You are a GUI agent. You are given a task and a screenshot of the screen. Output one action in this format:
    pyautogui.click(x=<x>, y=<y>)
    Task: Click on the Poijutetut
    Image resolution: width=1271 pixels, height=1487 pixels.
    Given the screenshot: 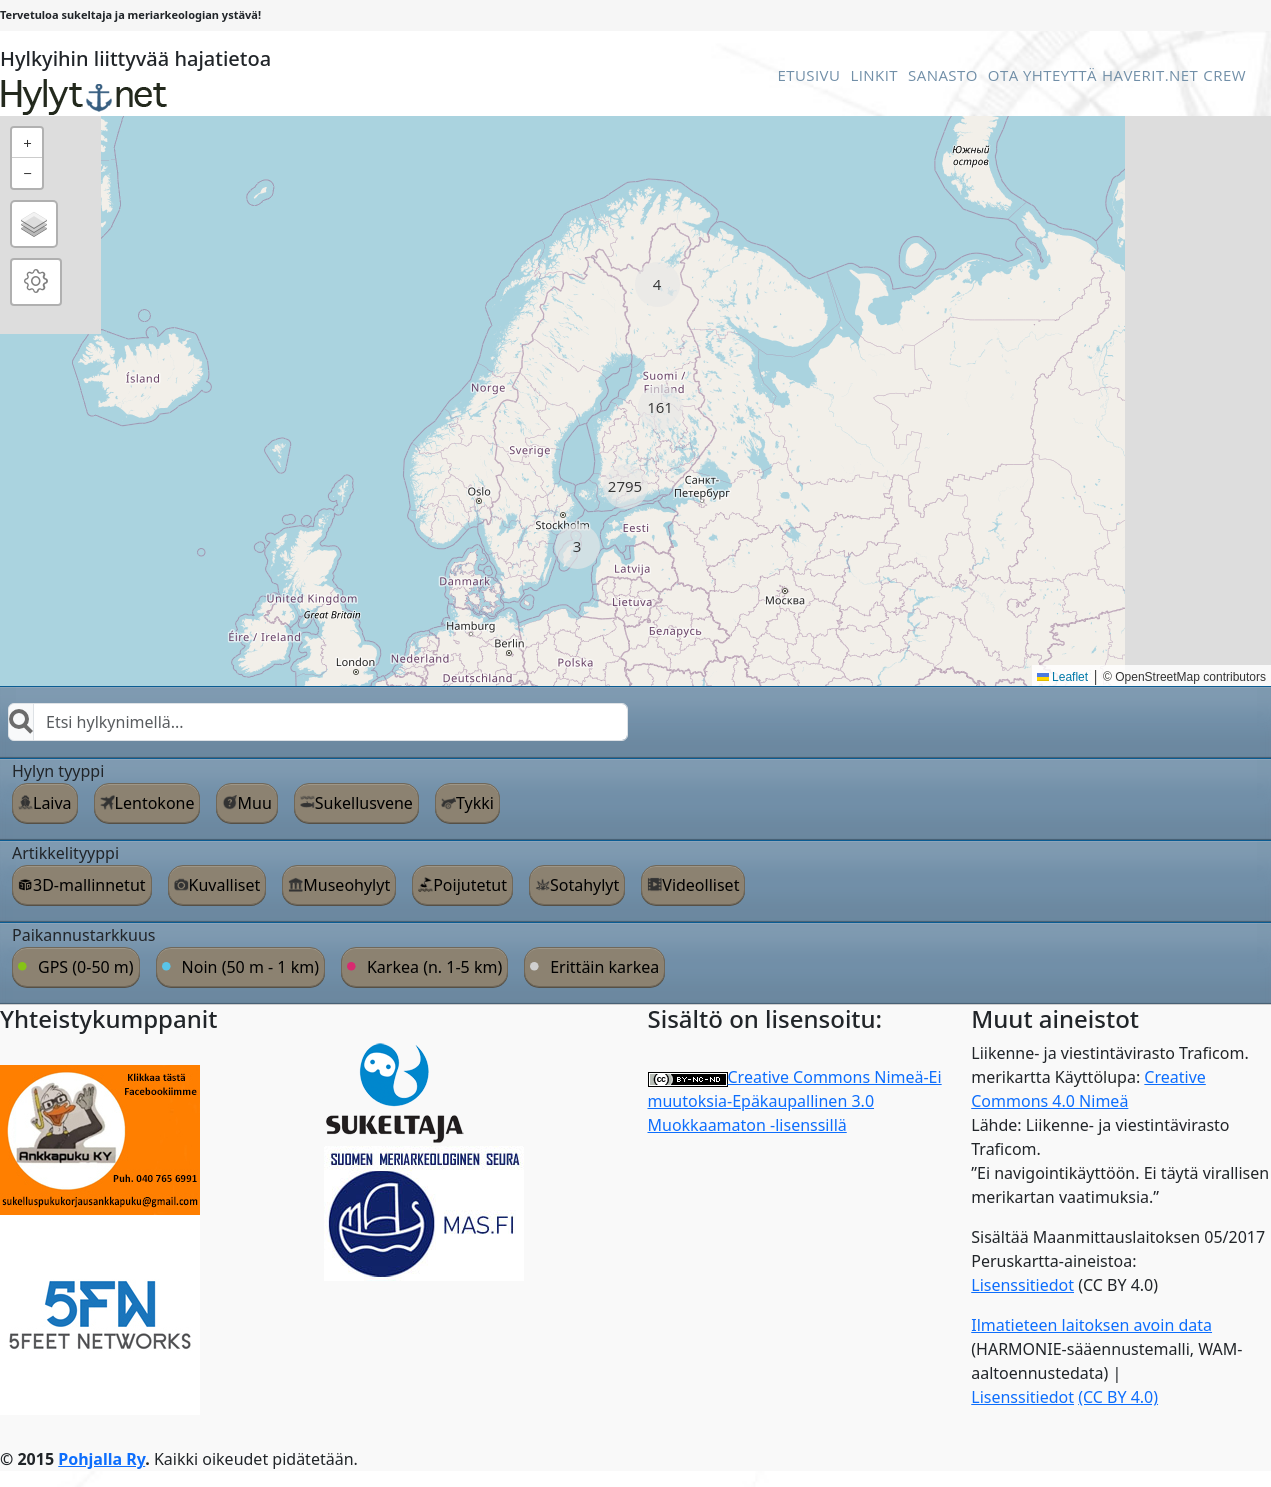 What is the action you would take?
    pyautogui.click(x=470, y=885)
    